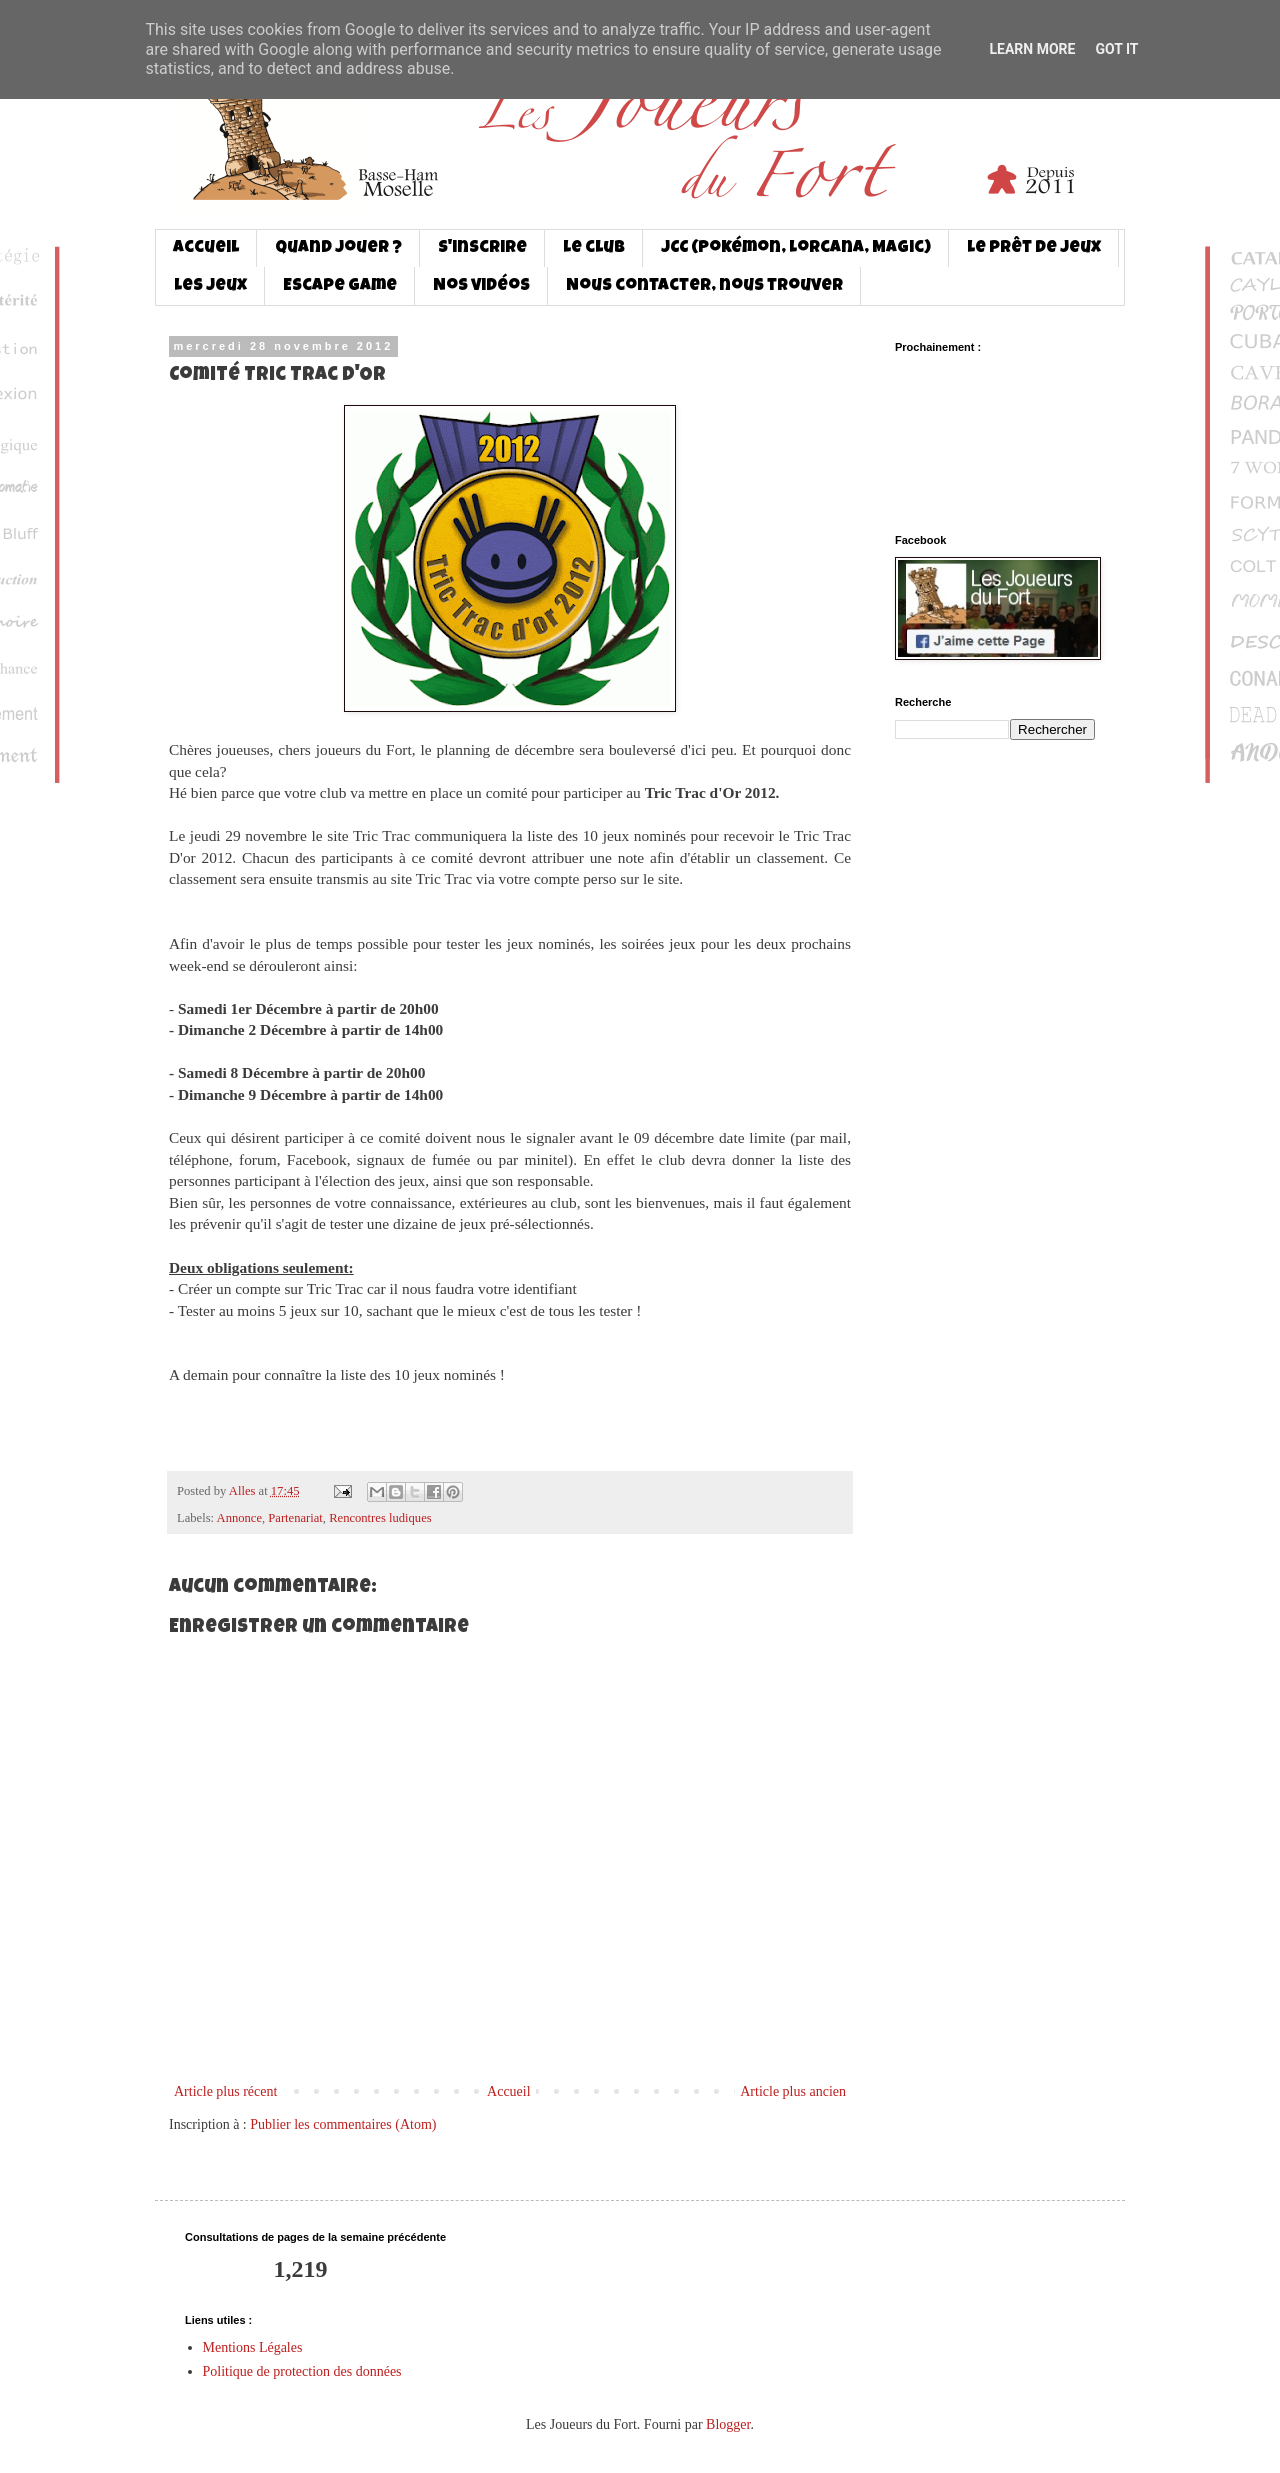  Describe the element at coordinates (206, 248) in the screenshot. I see `Accueil` at that location.